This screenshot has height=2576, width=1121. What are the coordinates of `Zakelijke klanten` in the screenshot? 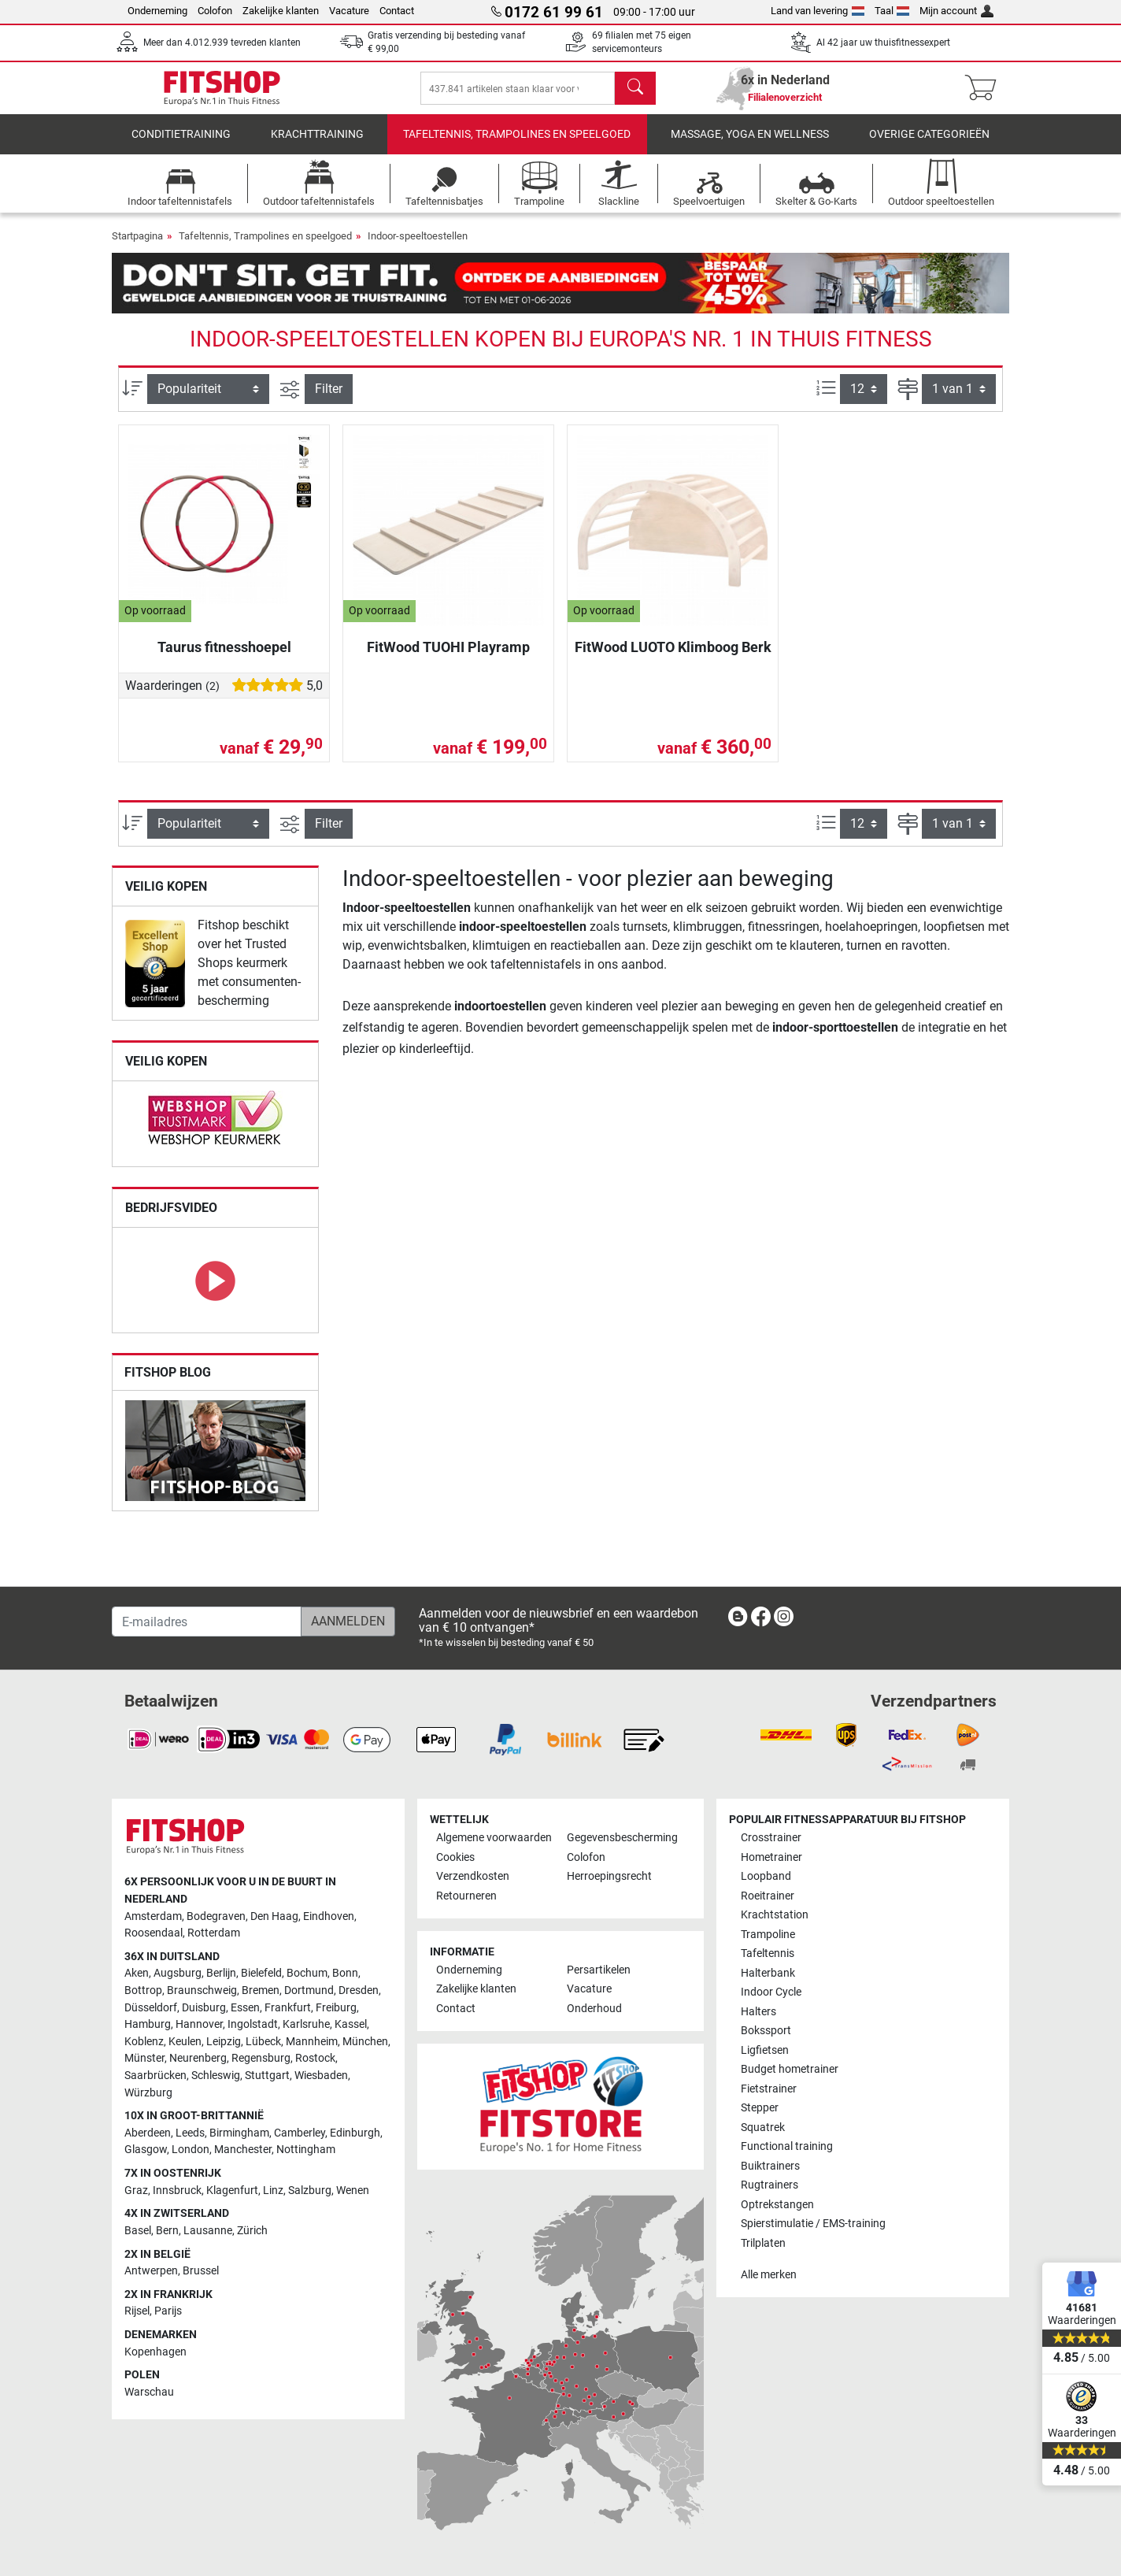 It's located at (280, 11).